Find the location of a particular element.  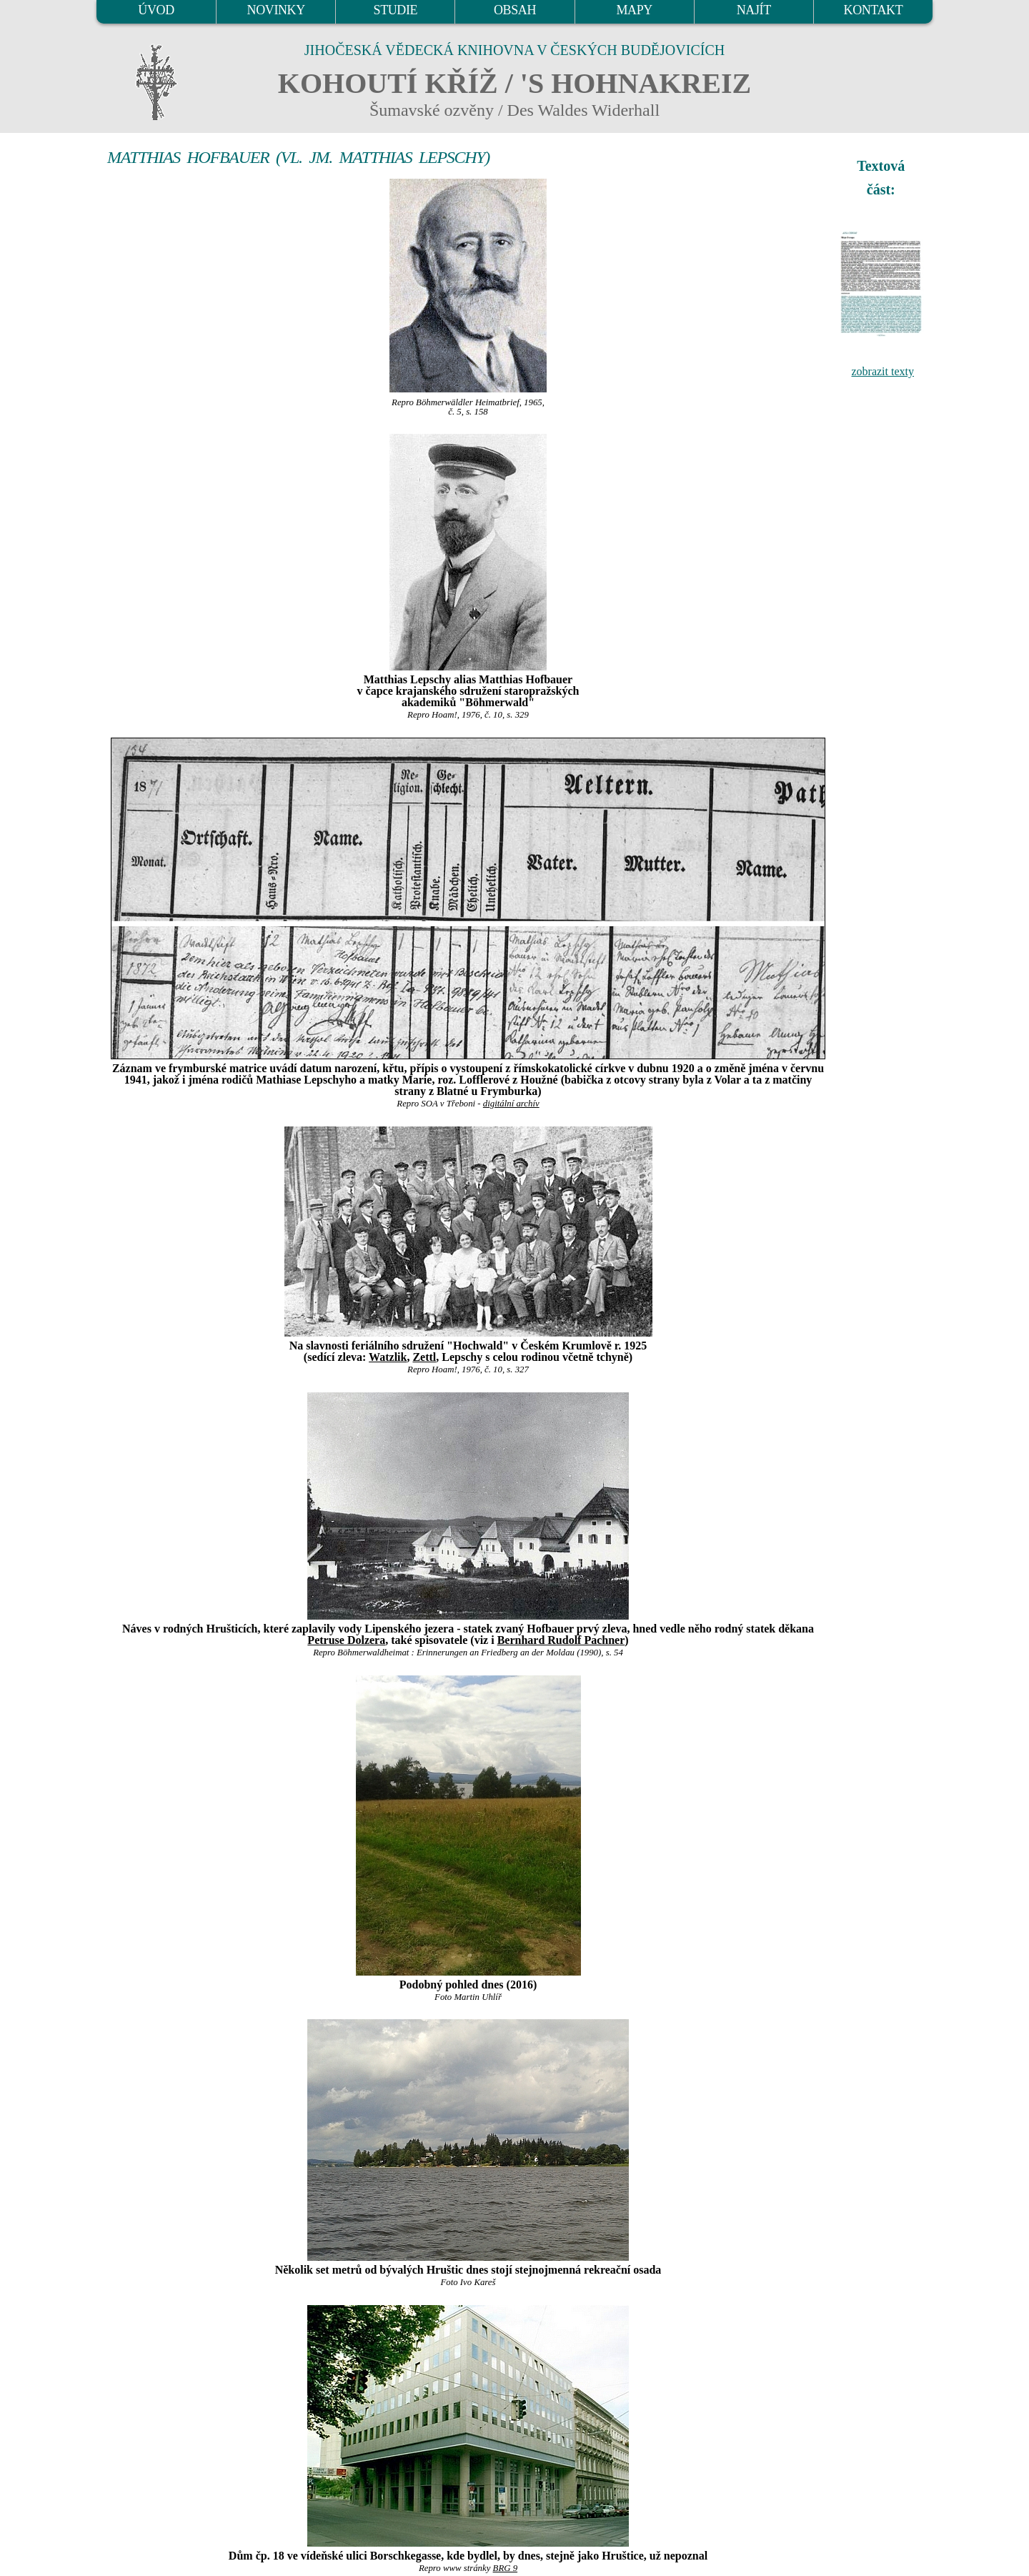

Bernhard Rudolf Pachner is located at coordinates (561, 1640).